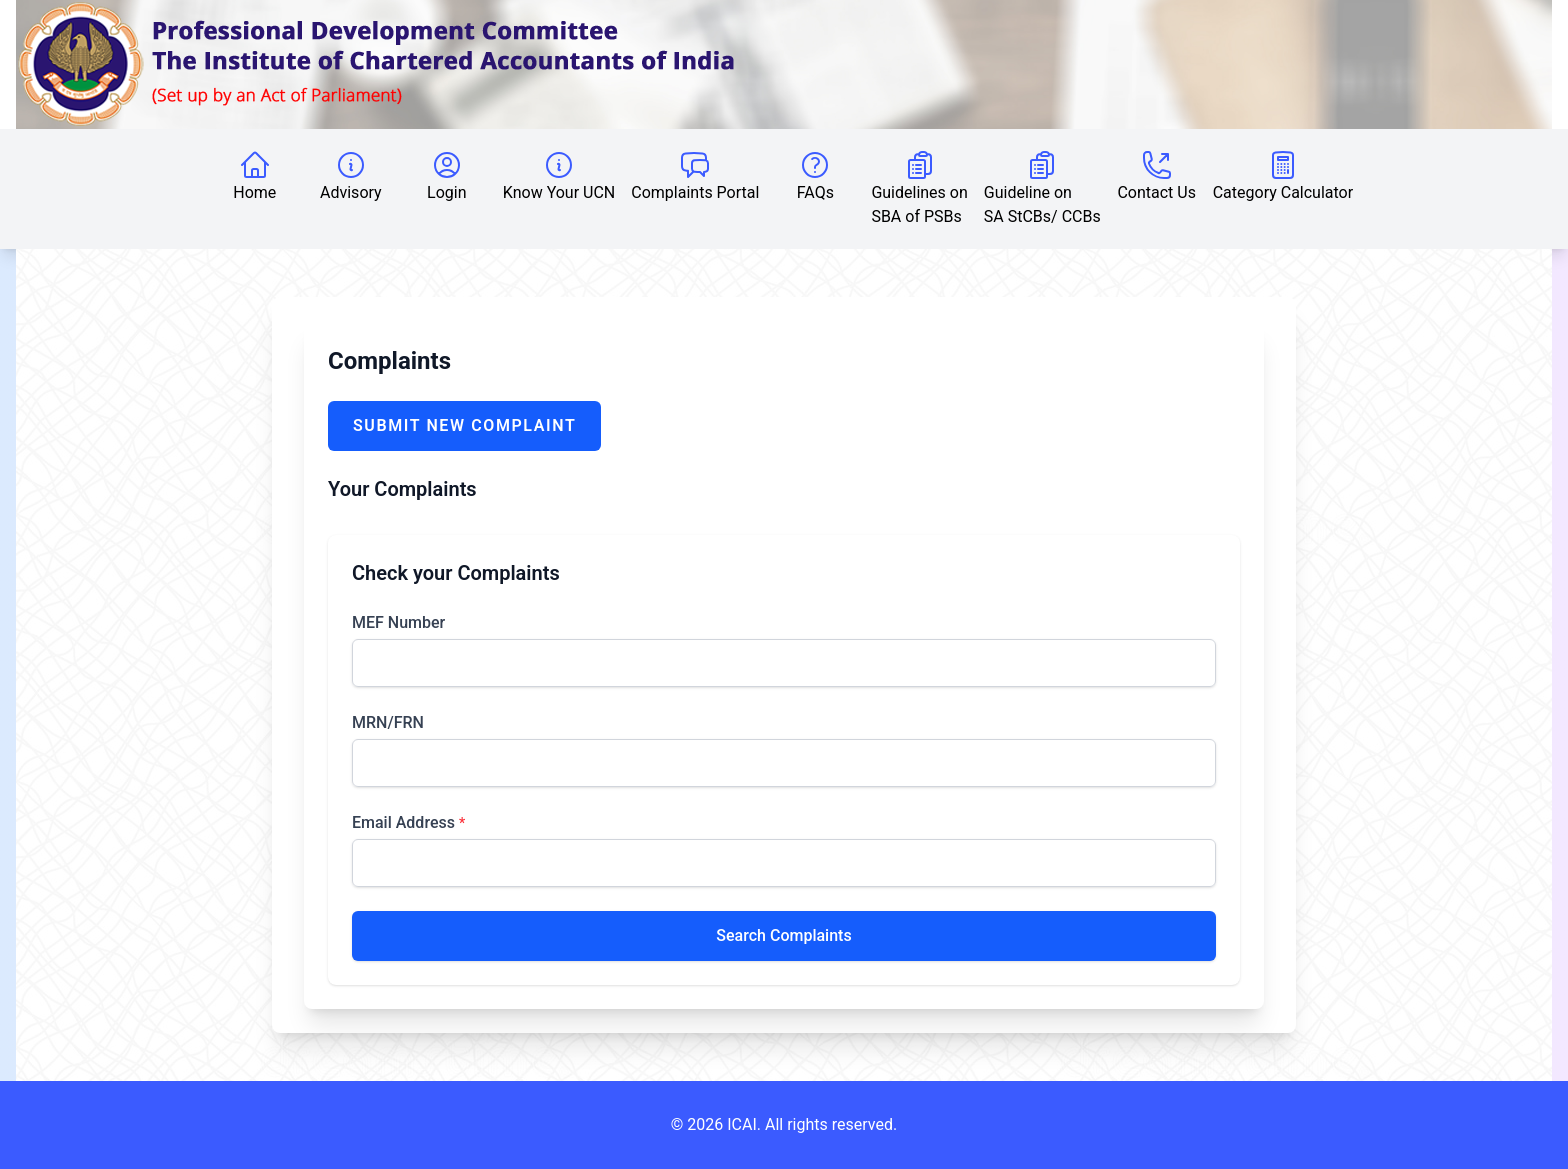 The image size is (1568, 1169). What do you see at coordinates (919, 187) in the screenshot?
I see `Guidelines on SBA of PSBs` at bounding box center [919, 187].